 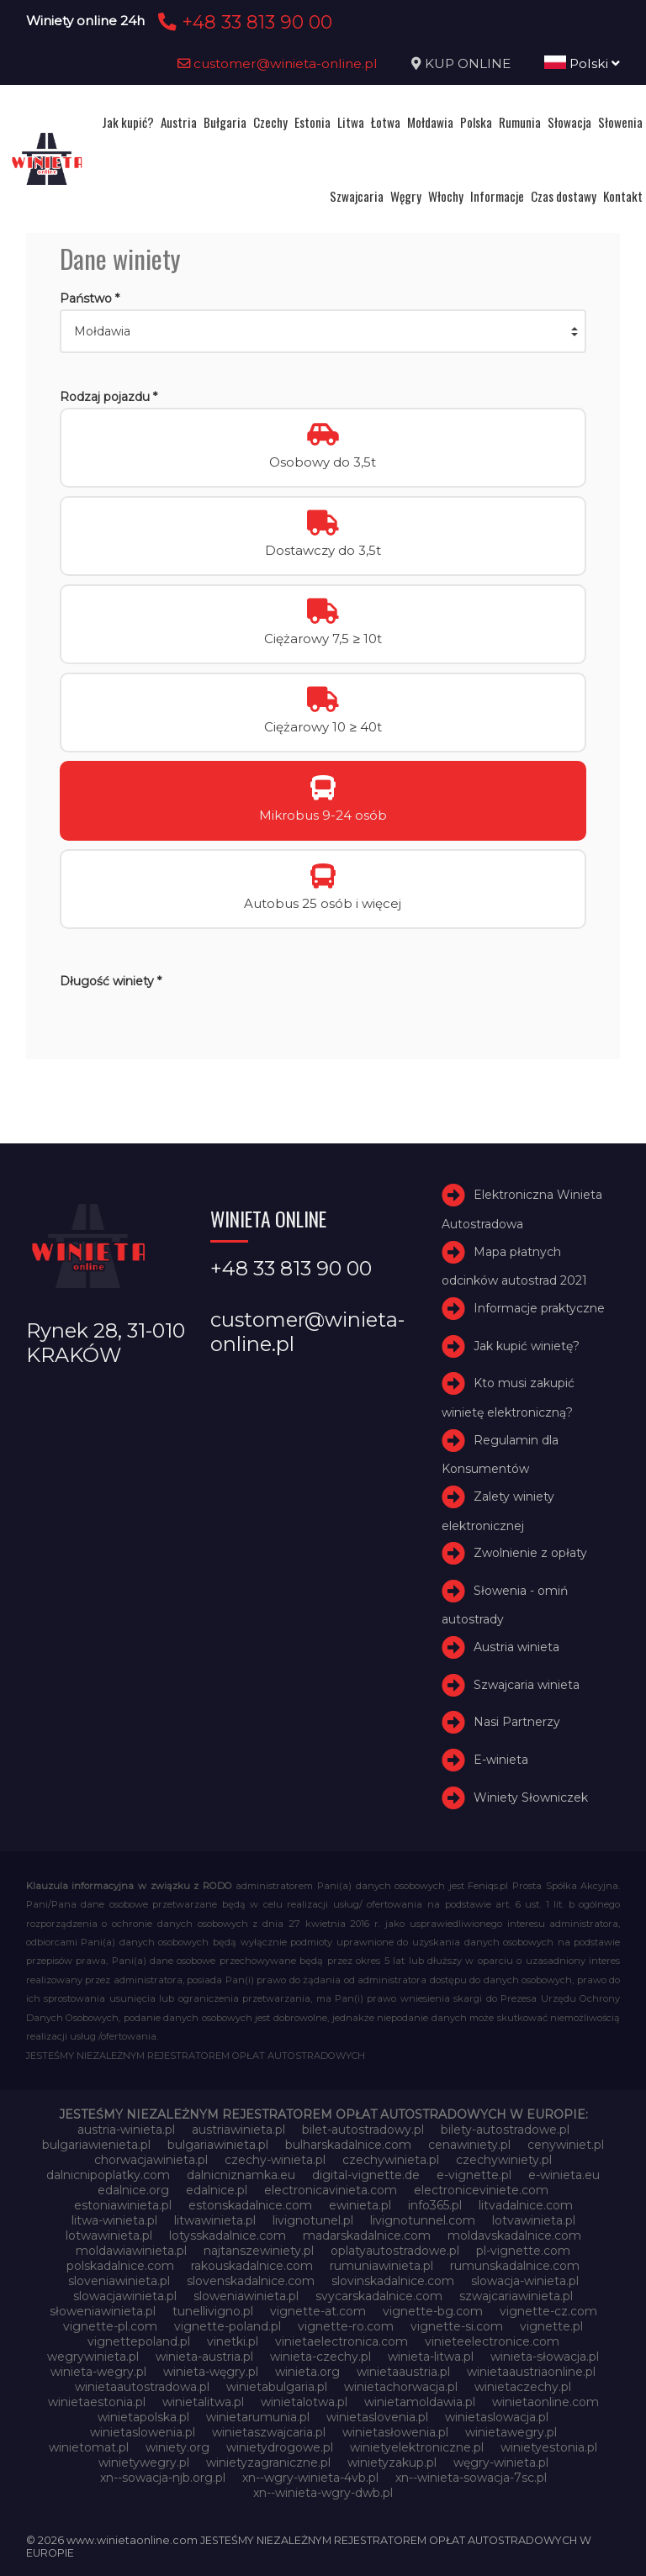 What do you see at coordinates (522, 2386) in the screenshot?
I see `winietaczechy.pl` at bounding box center [522, 2386].